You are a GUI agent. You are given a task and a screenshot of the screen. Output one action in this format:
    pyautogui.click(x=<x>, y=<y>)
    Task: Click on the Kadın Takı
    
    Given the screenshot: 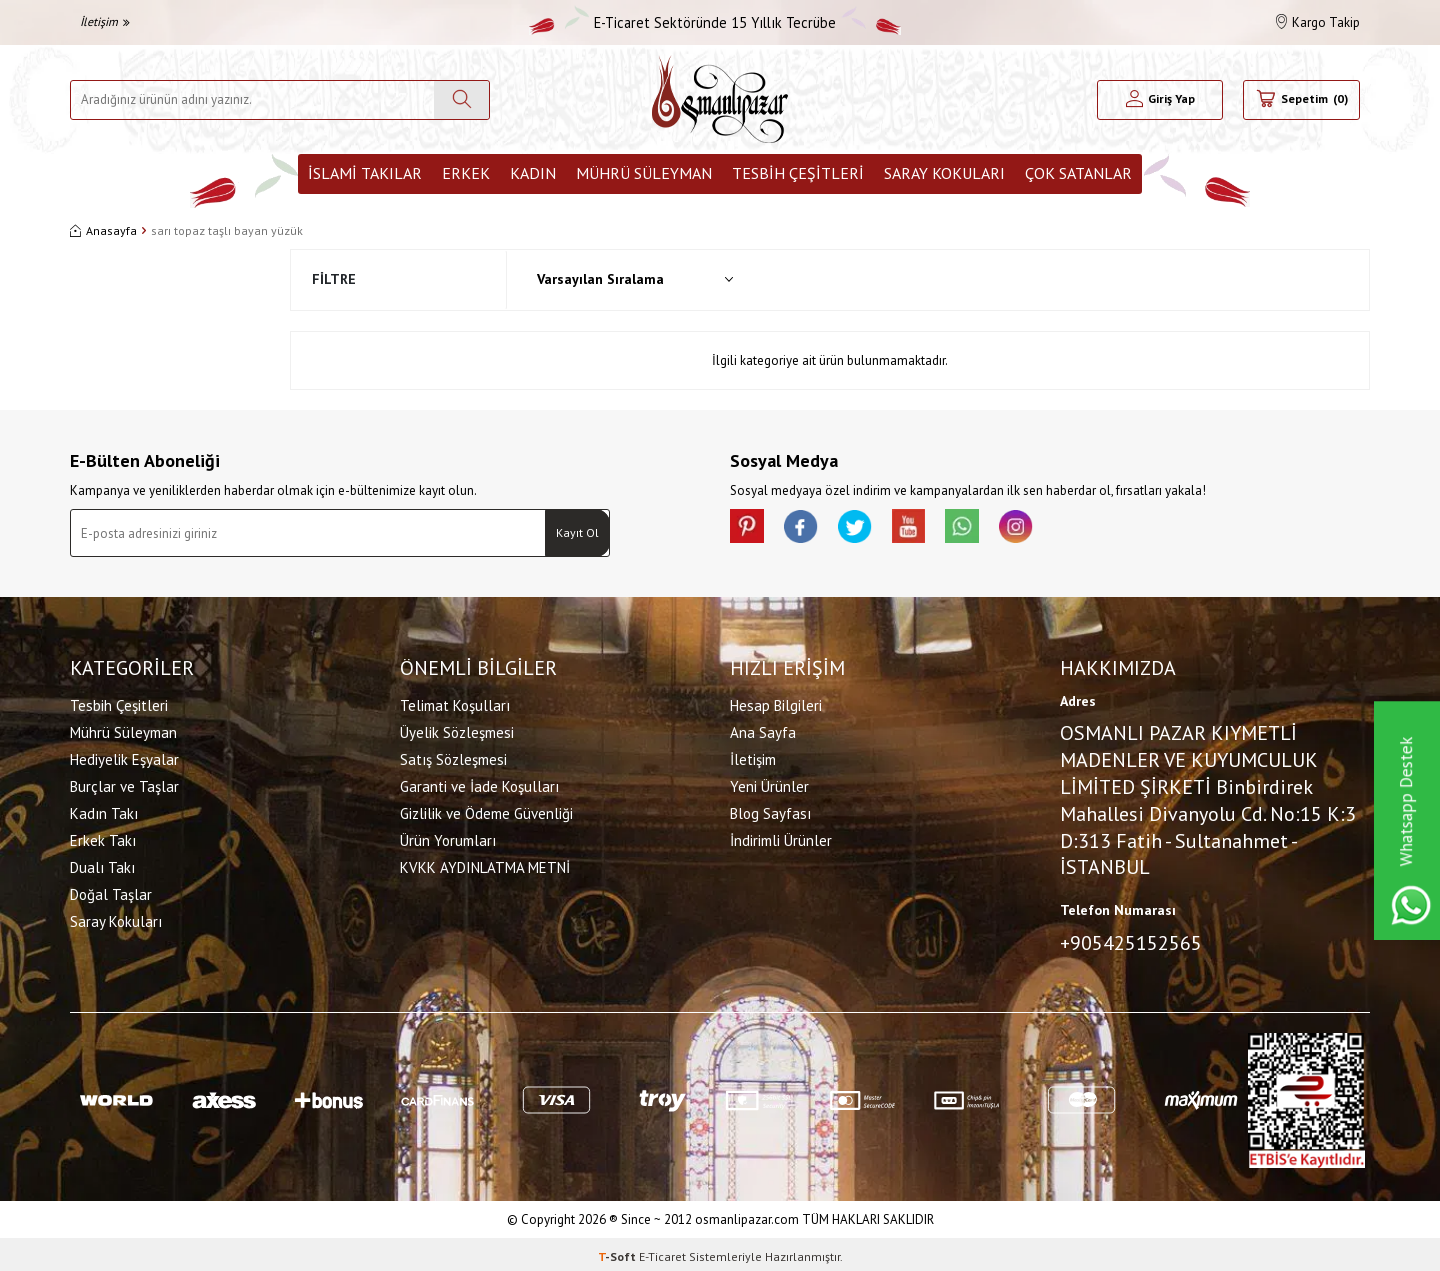 What is the action you would take?
    pyautogui.click(x=104, y=810)
    